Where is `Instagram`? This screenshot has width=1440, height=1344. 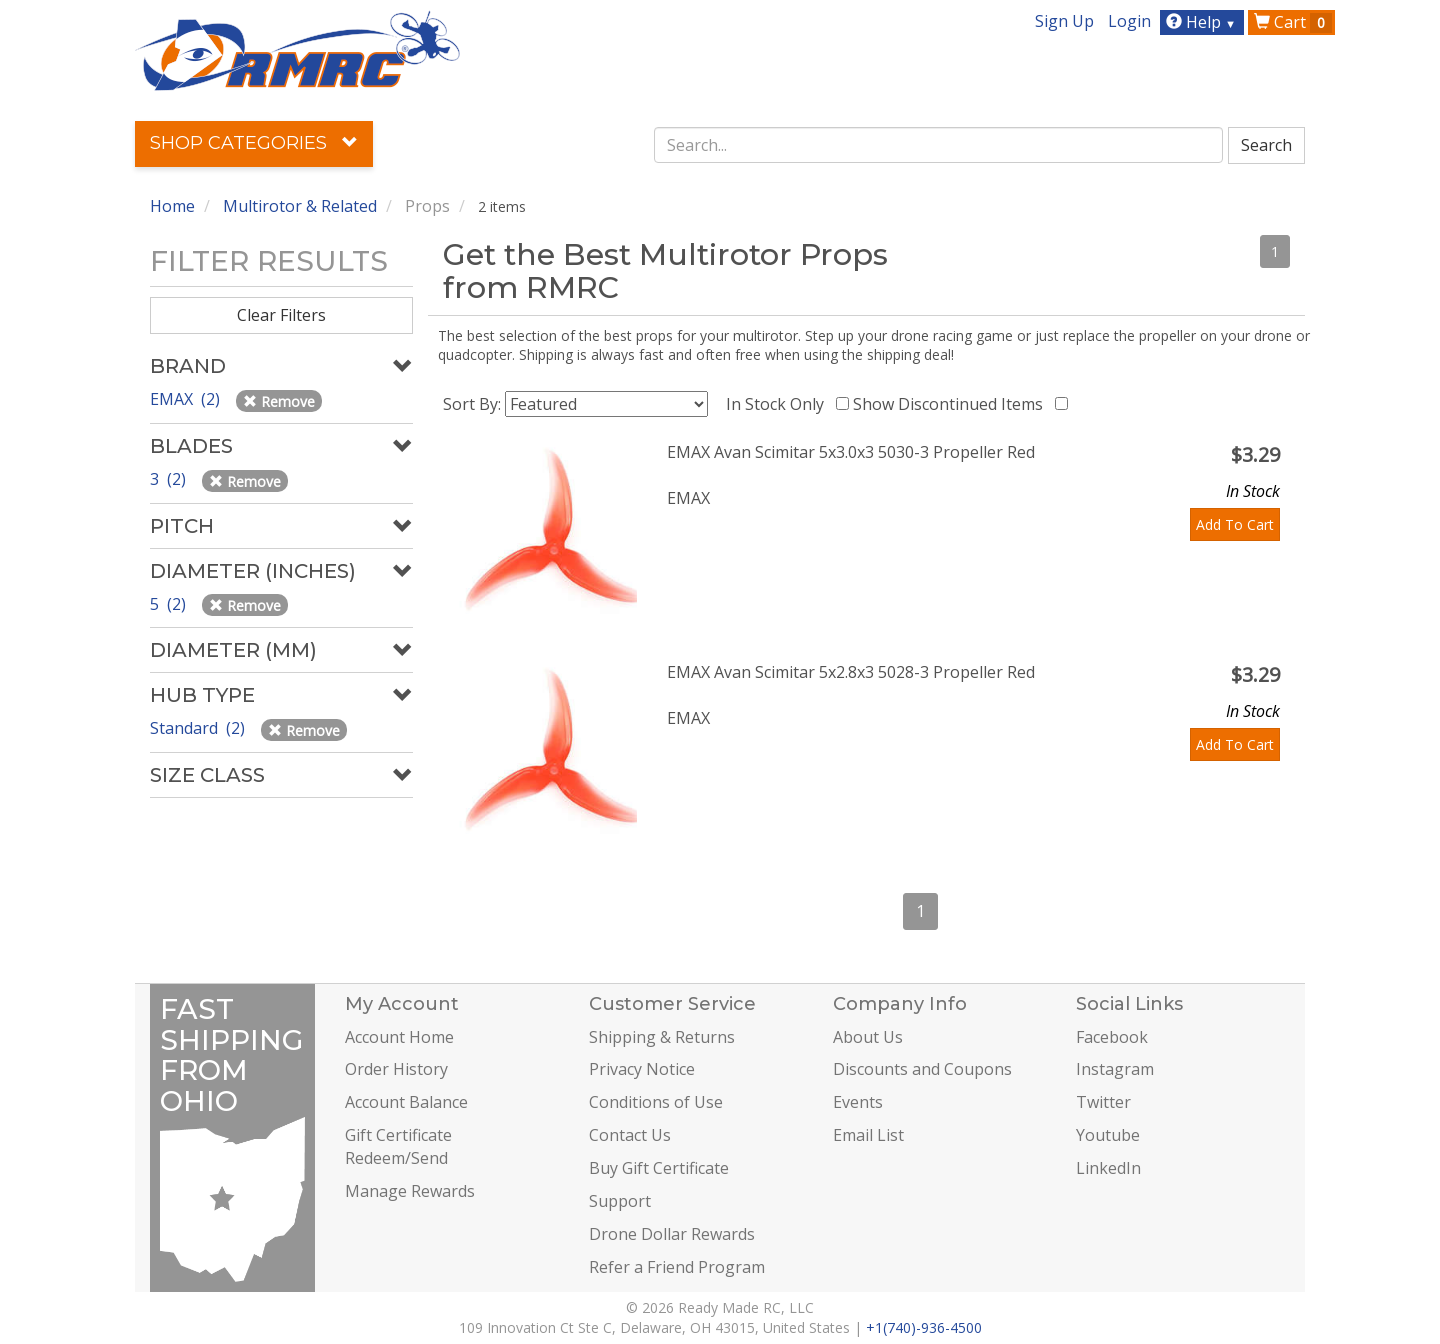
Instagram is located at coordinates (1115, 1069).